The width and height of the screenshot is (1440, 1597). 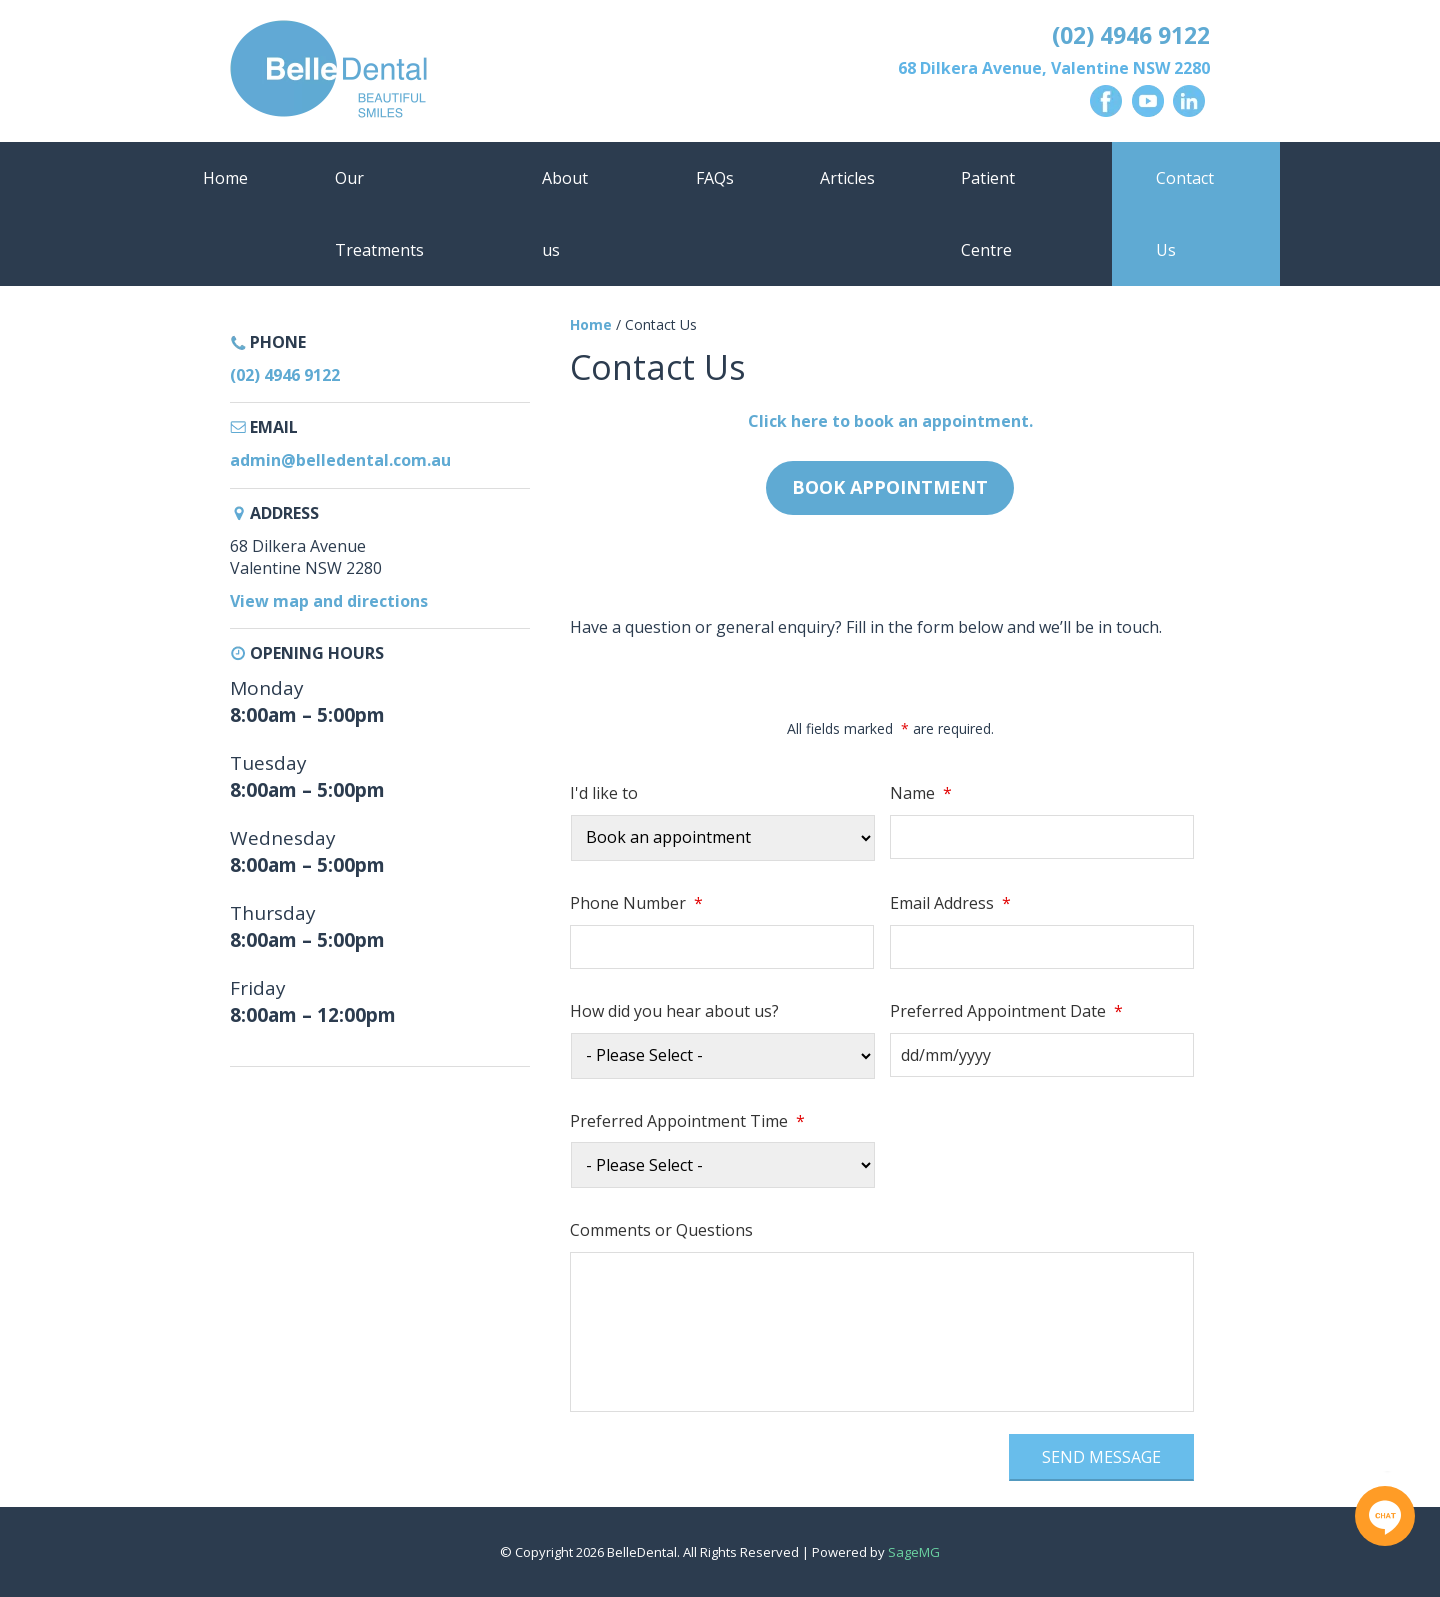 I want to click on I'd like to, so click(x=604, y=793).